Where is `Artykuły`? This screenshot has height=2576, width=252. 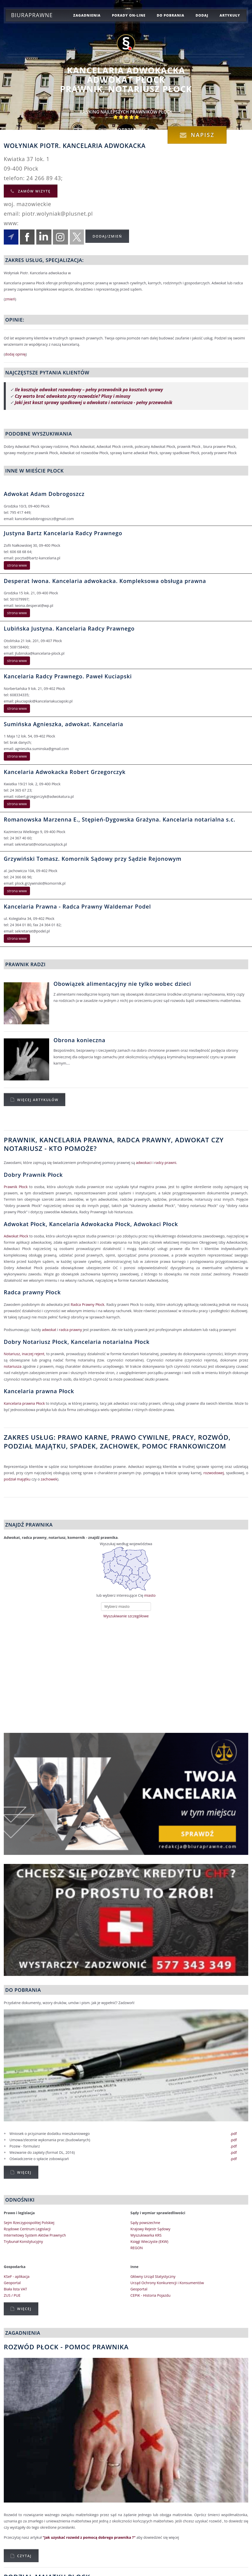
Artykuły is located at coordinates (229, 15).